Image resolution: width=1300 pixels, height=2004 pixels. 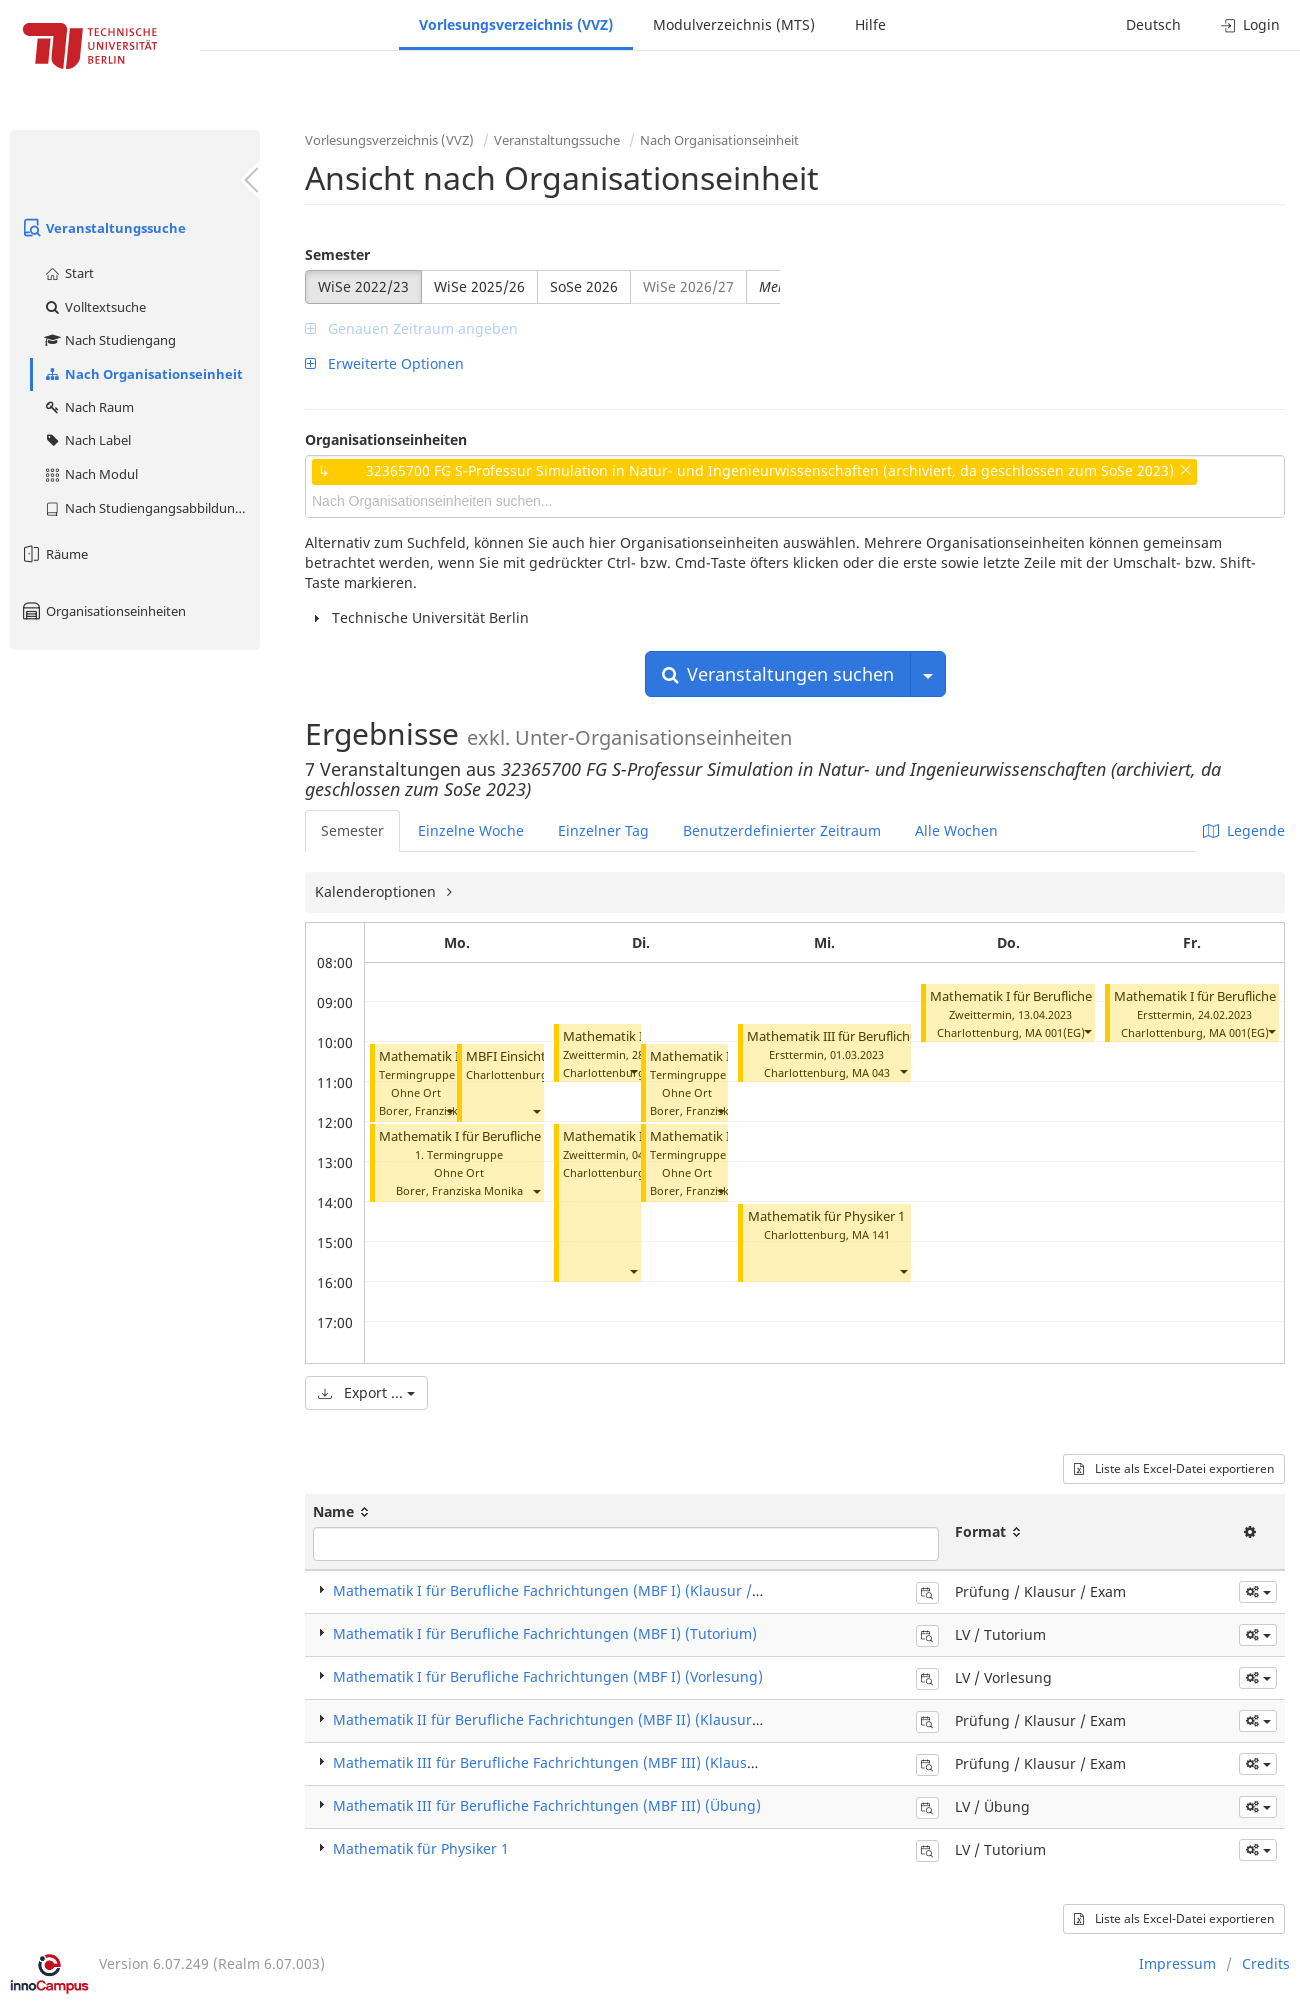 I want to click on Mathematik I für Berufliche Fachrichtungen (MBF I) (Tutorium), so click(x=545, y=1633).